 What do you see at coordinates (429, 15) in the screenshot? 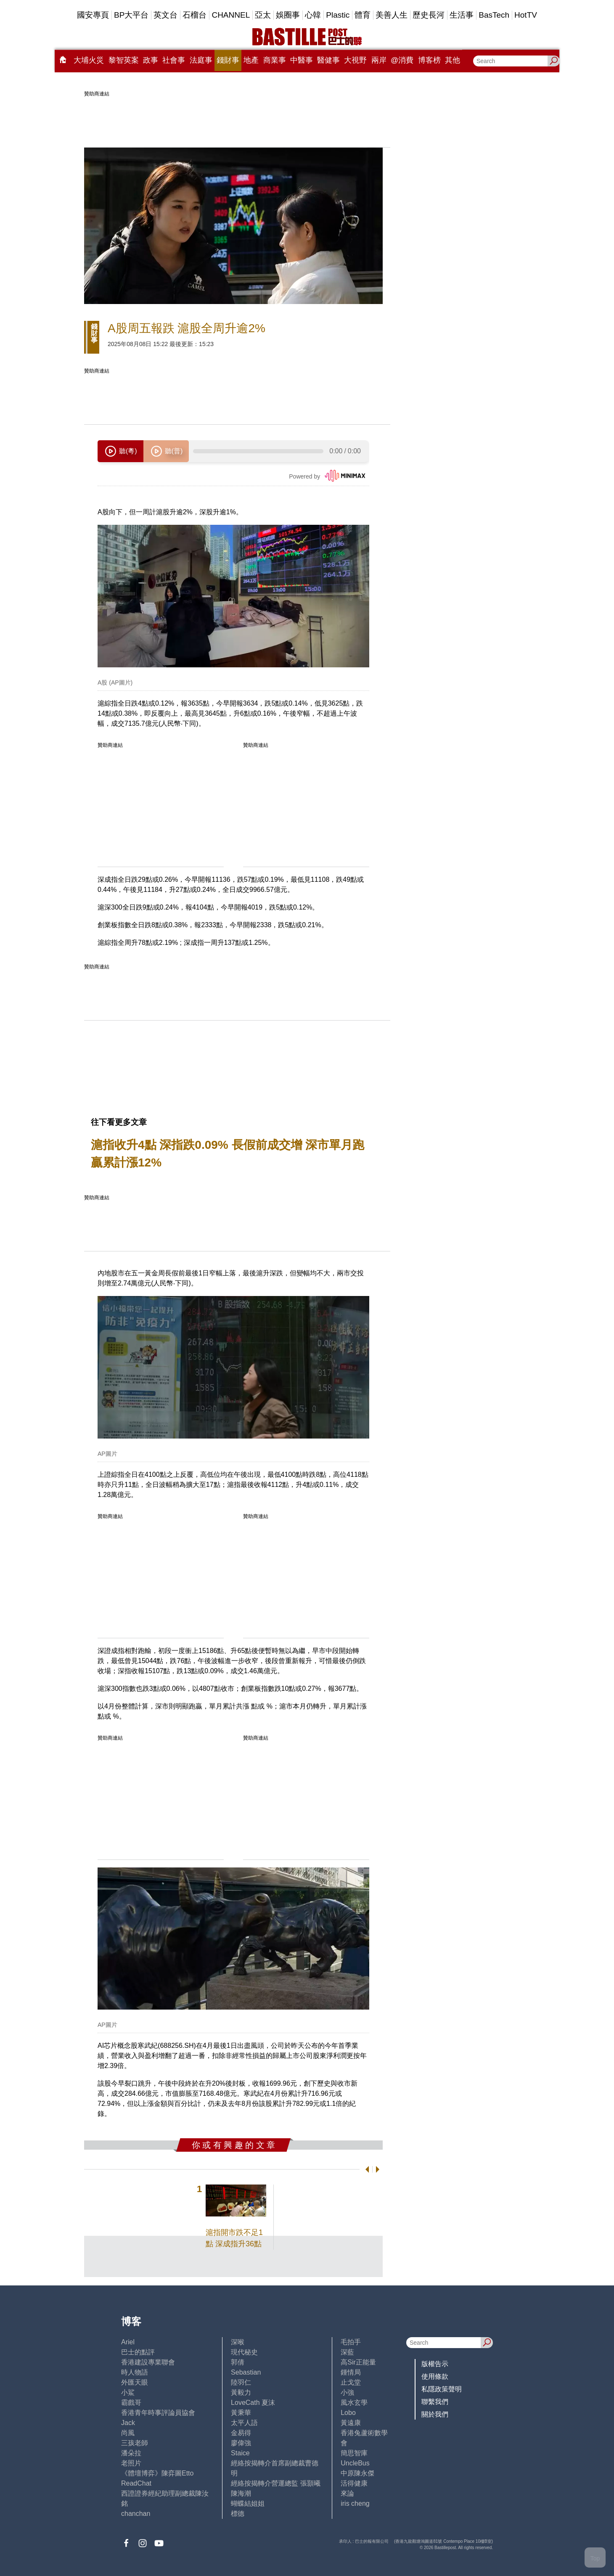
I see `歷史長河` at bounding box center [429, 15].